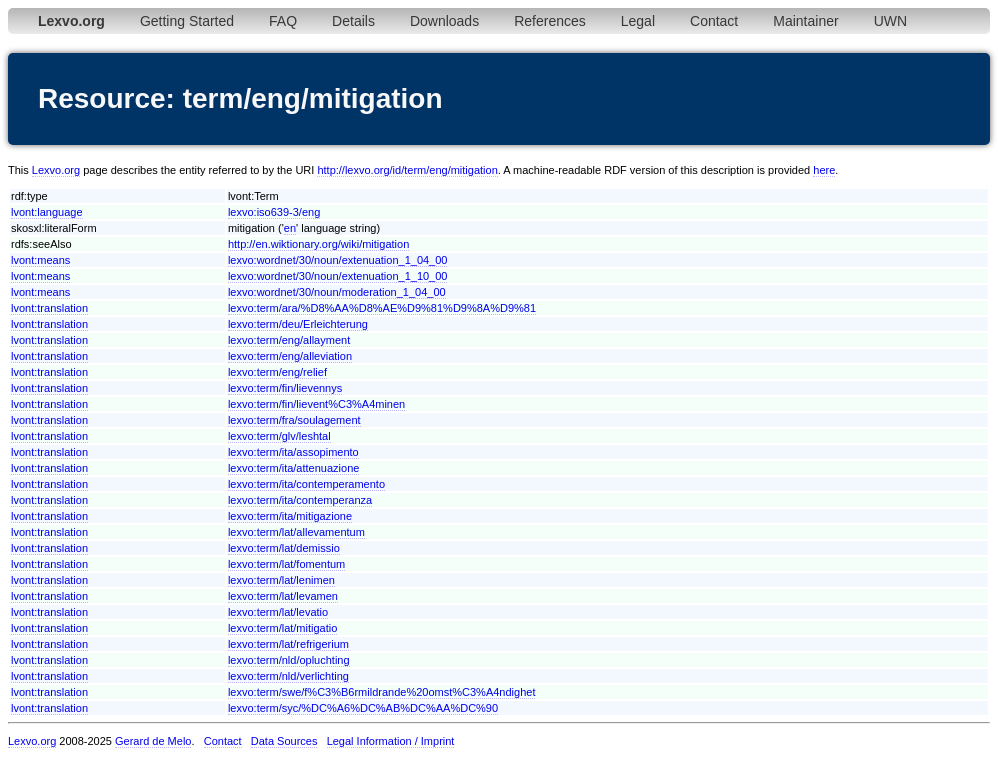  I want to click on lexvo:term/lat/mitigatio, so click(282, 628).